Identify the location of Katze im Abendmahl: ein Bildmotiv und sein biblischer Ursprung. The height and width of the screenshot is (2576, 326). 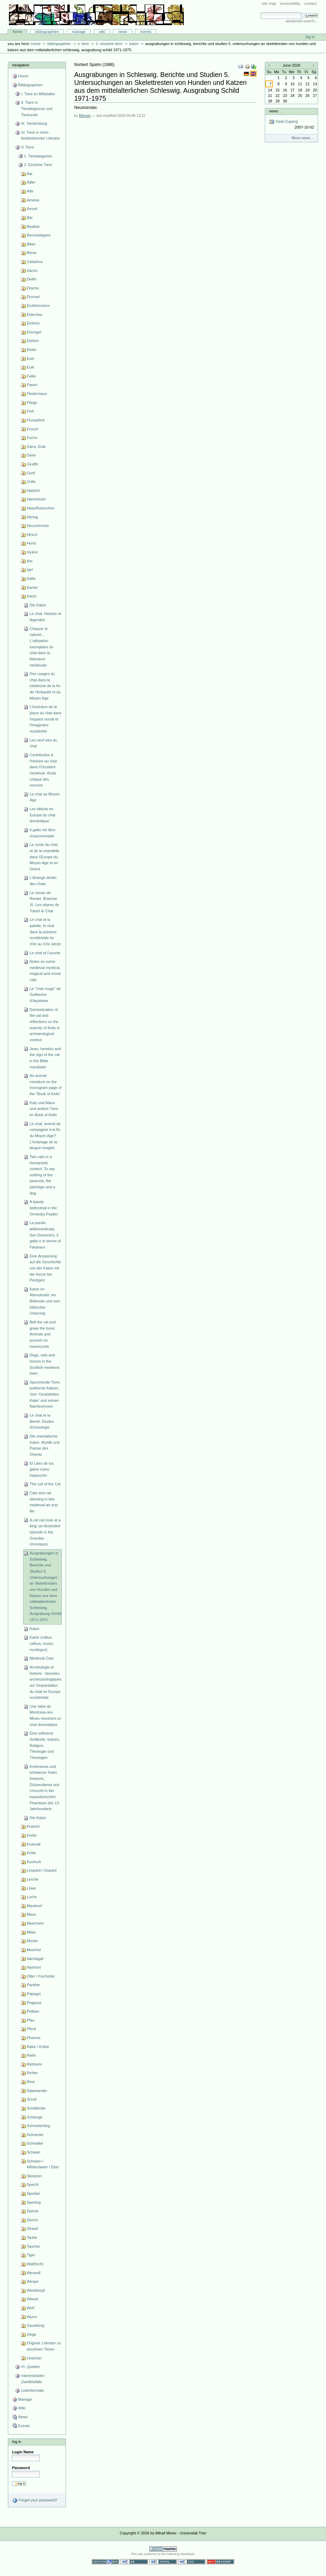
(45, 1301).